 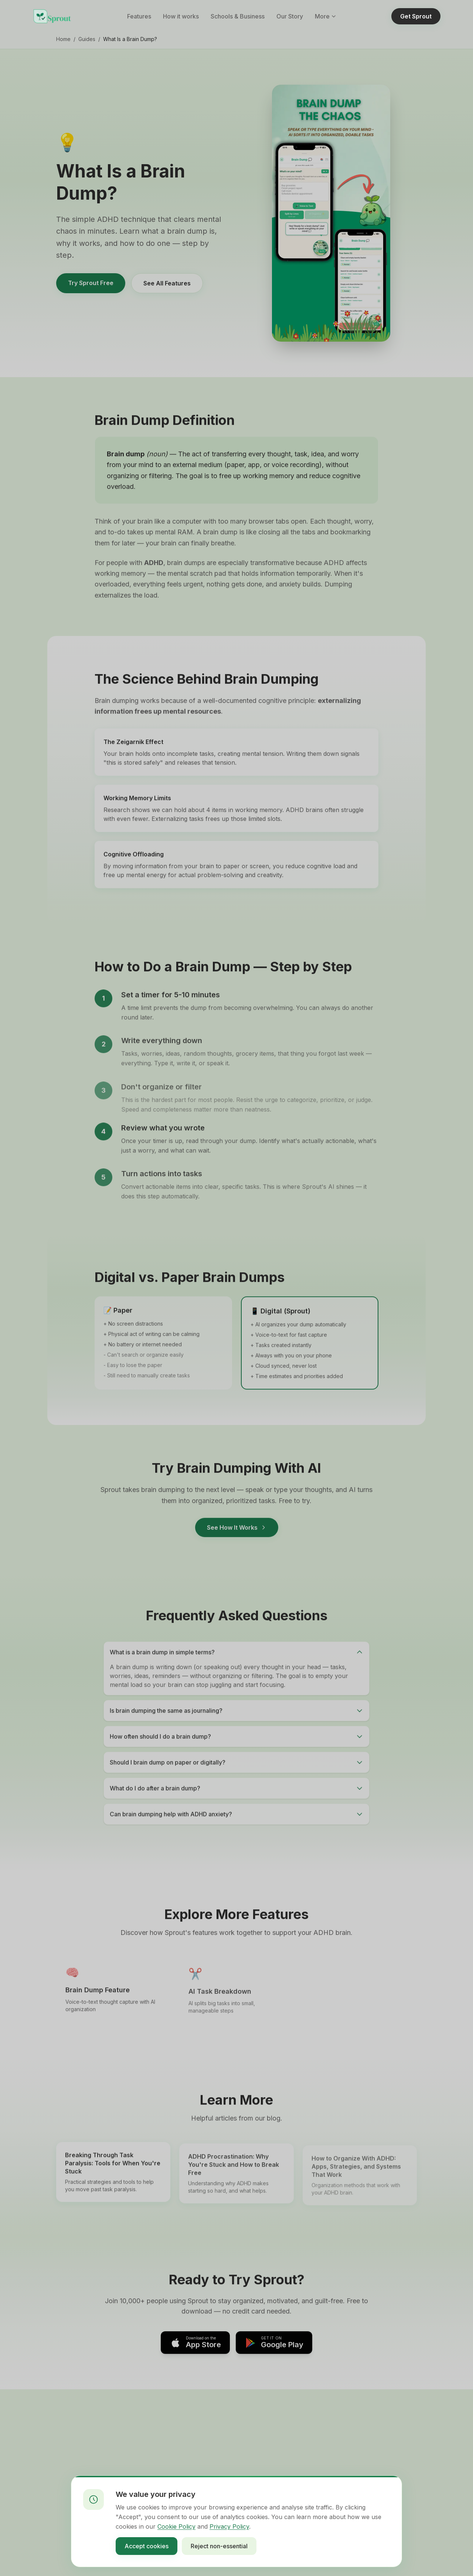 I want to click on How it works, so click(x=181, y=16).